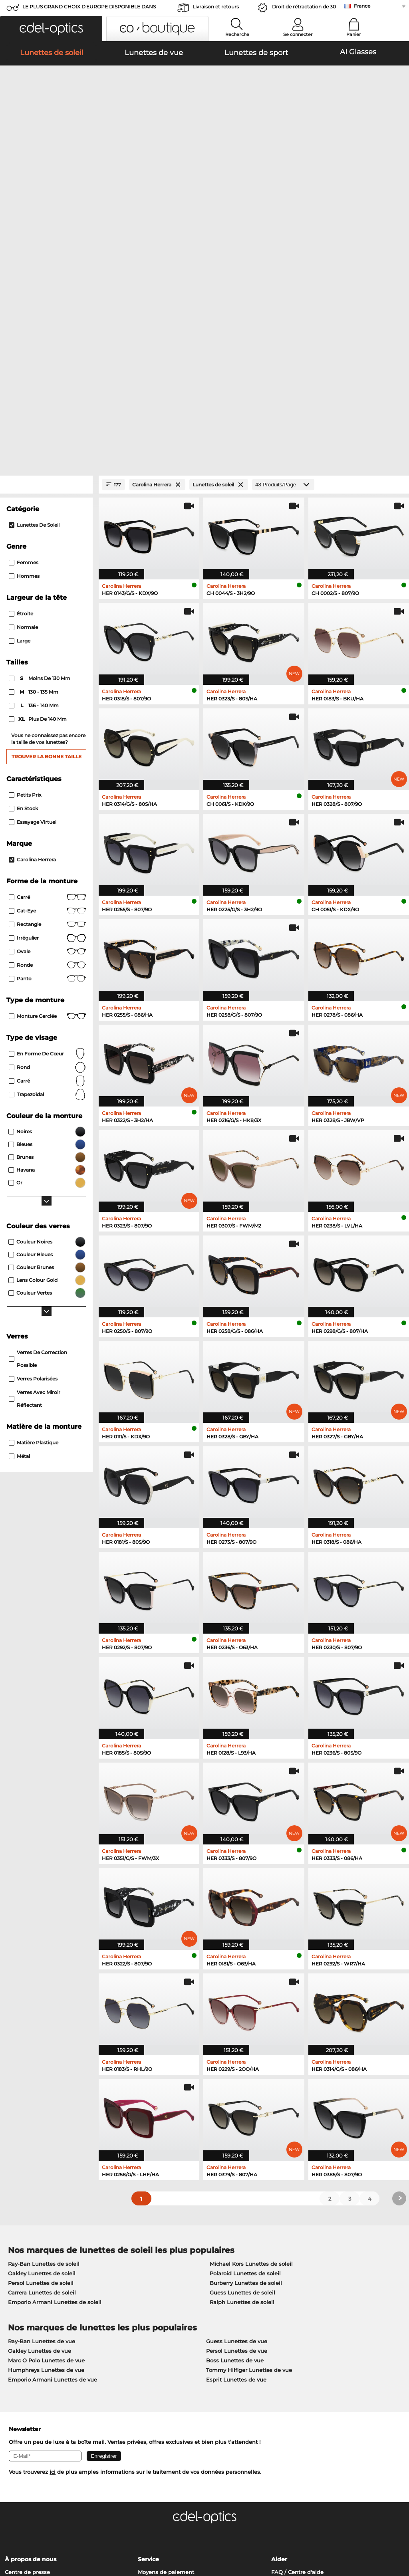 The width and height of the screenshot is (409, 2576). Describe the element at coordinates (23, 584) in the screenshot. I see `En stock` at that location.